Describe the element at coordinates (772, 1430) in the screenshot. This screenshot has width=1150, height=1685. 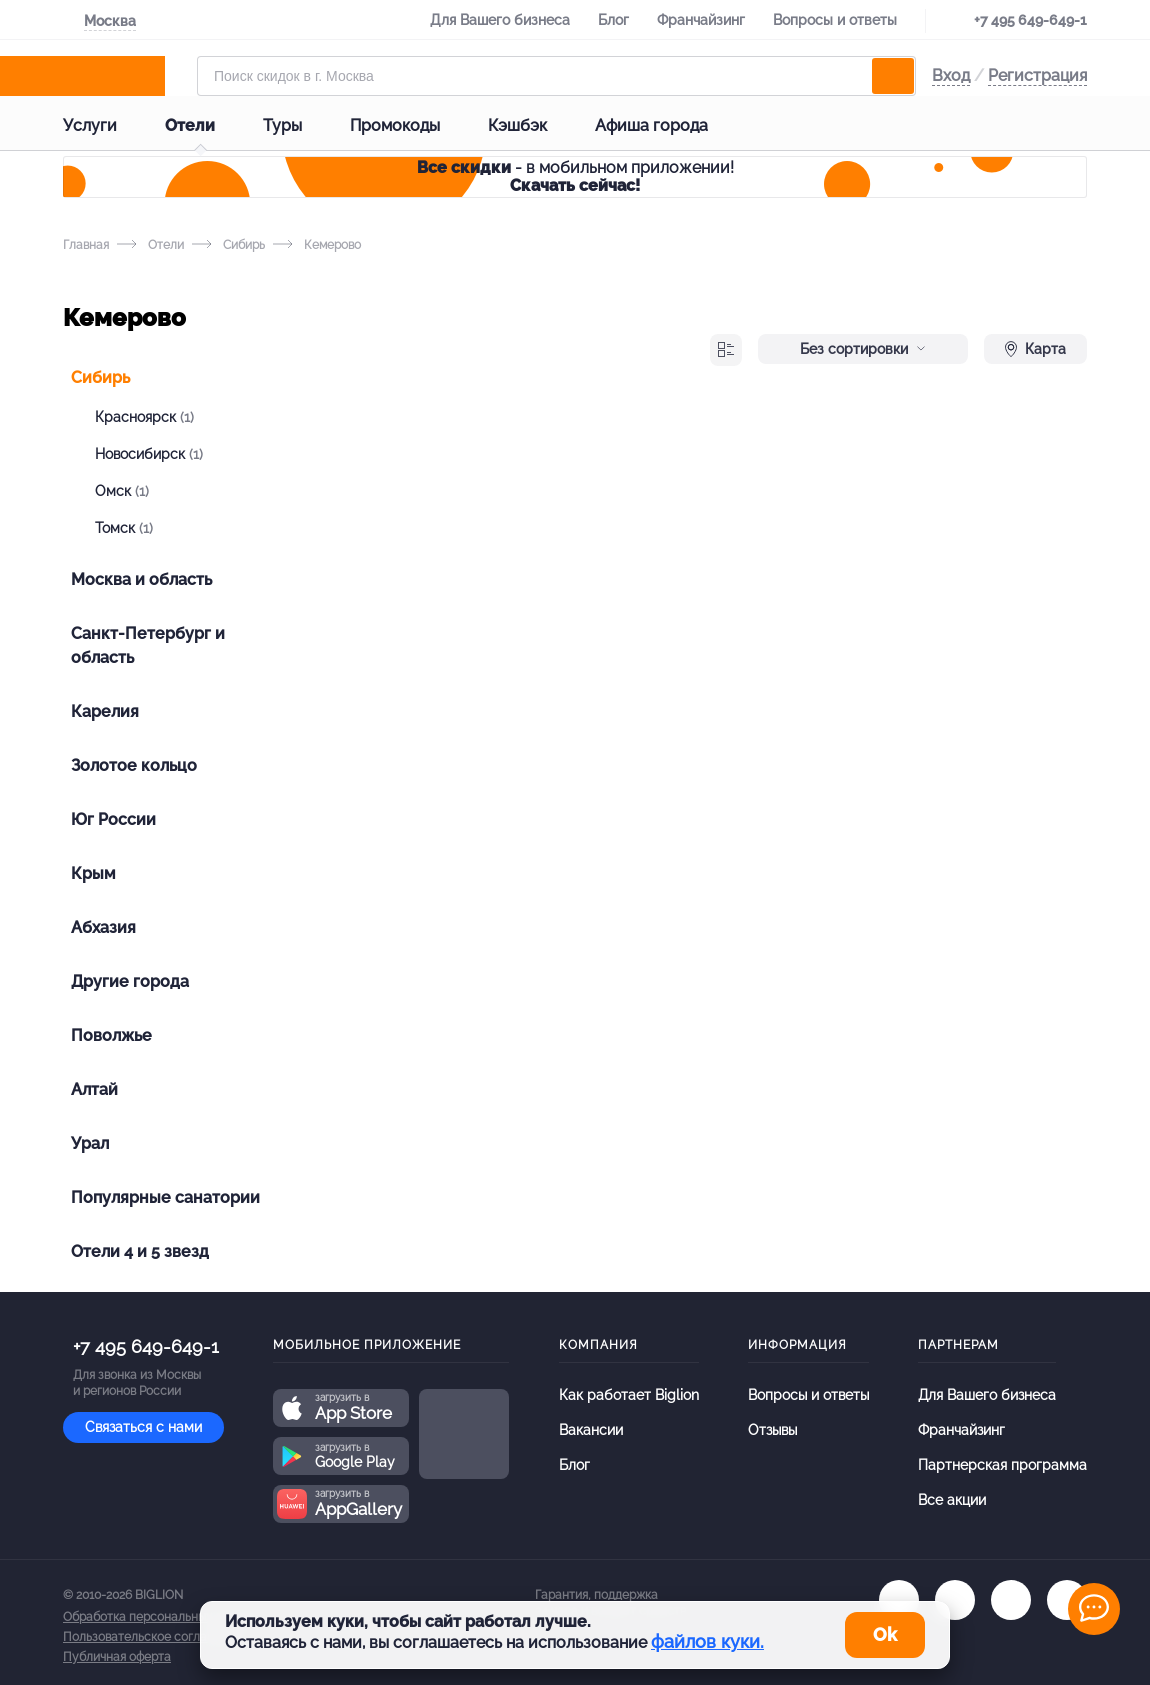
I see `Отзывы` at that location.